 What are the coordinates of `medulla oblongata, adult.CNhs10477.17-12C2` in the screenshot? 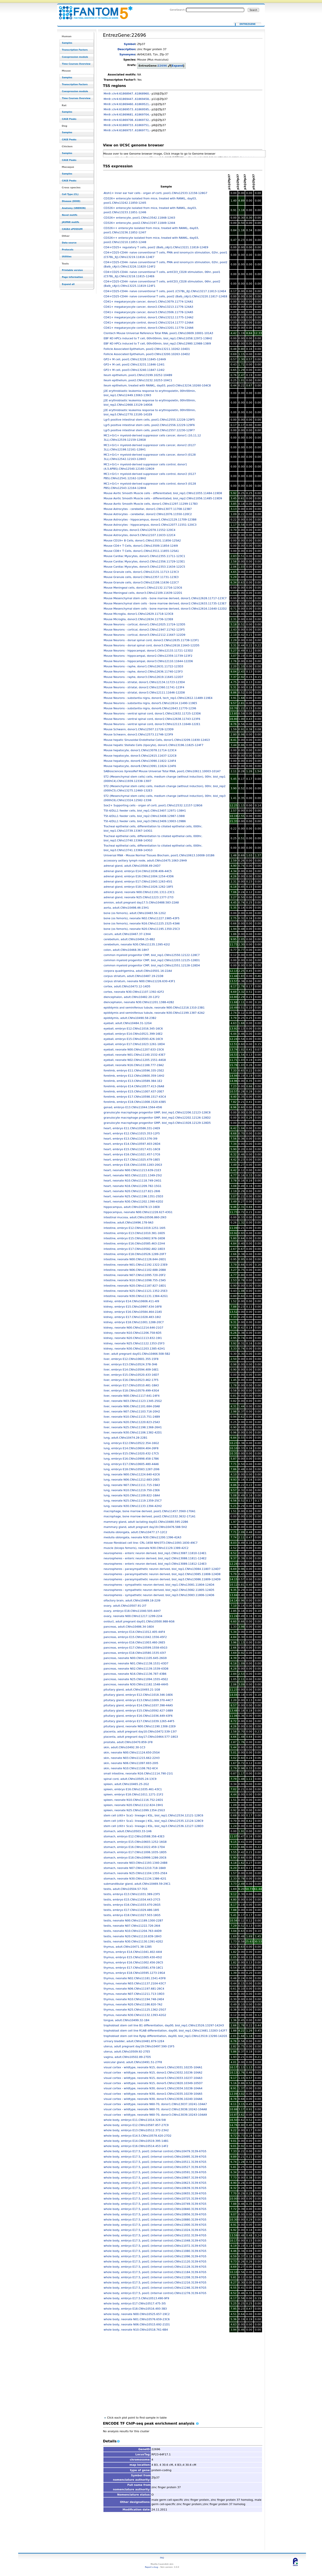 It's located at (135, 1532).